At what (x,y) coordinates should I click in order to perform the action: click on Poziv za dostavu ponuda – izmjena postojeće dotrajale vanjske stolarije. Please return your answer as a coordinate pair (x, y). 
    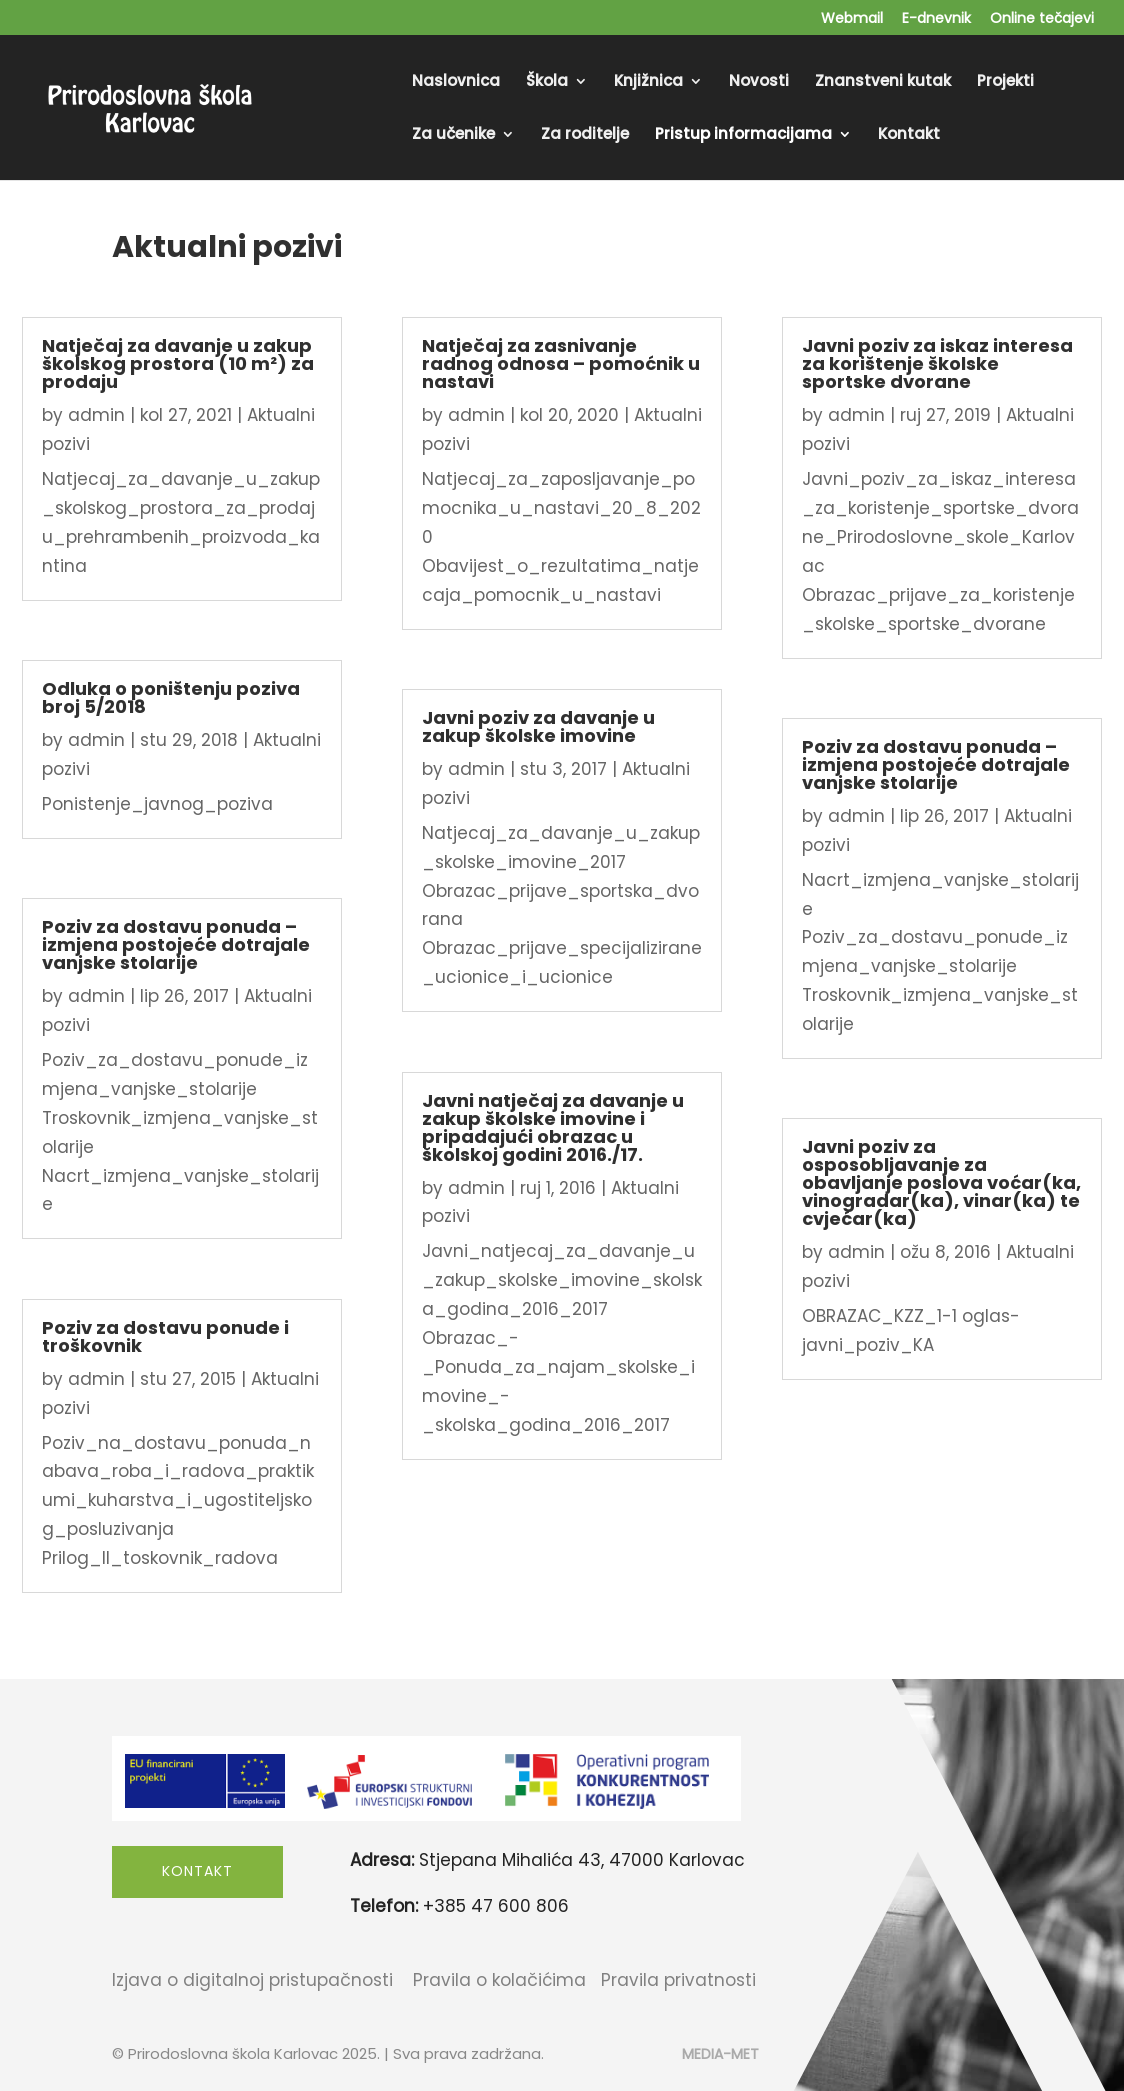
    Looking at the image, I should click on (176, 944).